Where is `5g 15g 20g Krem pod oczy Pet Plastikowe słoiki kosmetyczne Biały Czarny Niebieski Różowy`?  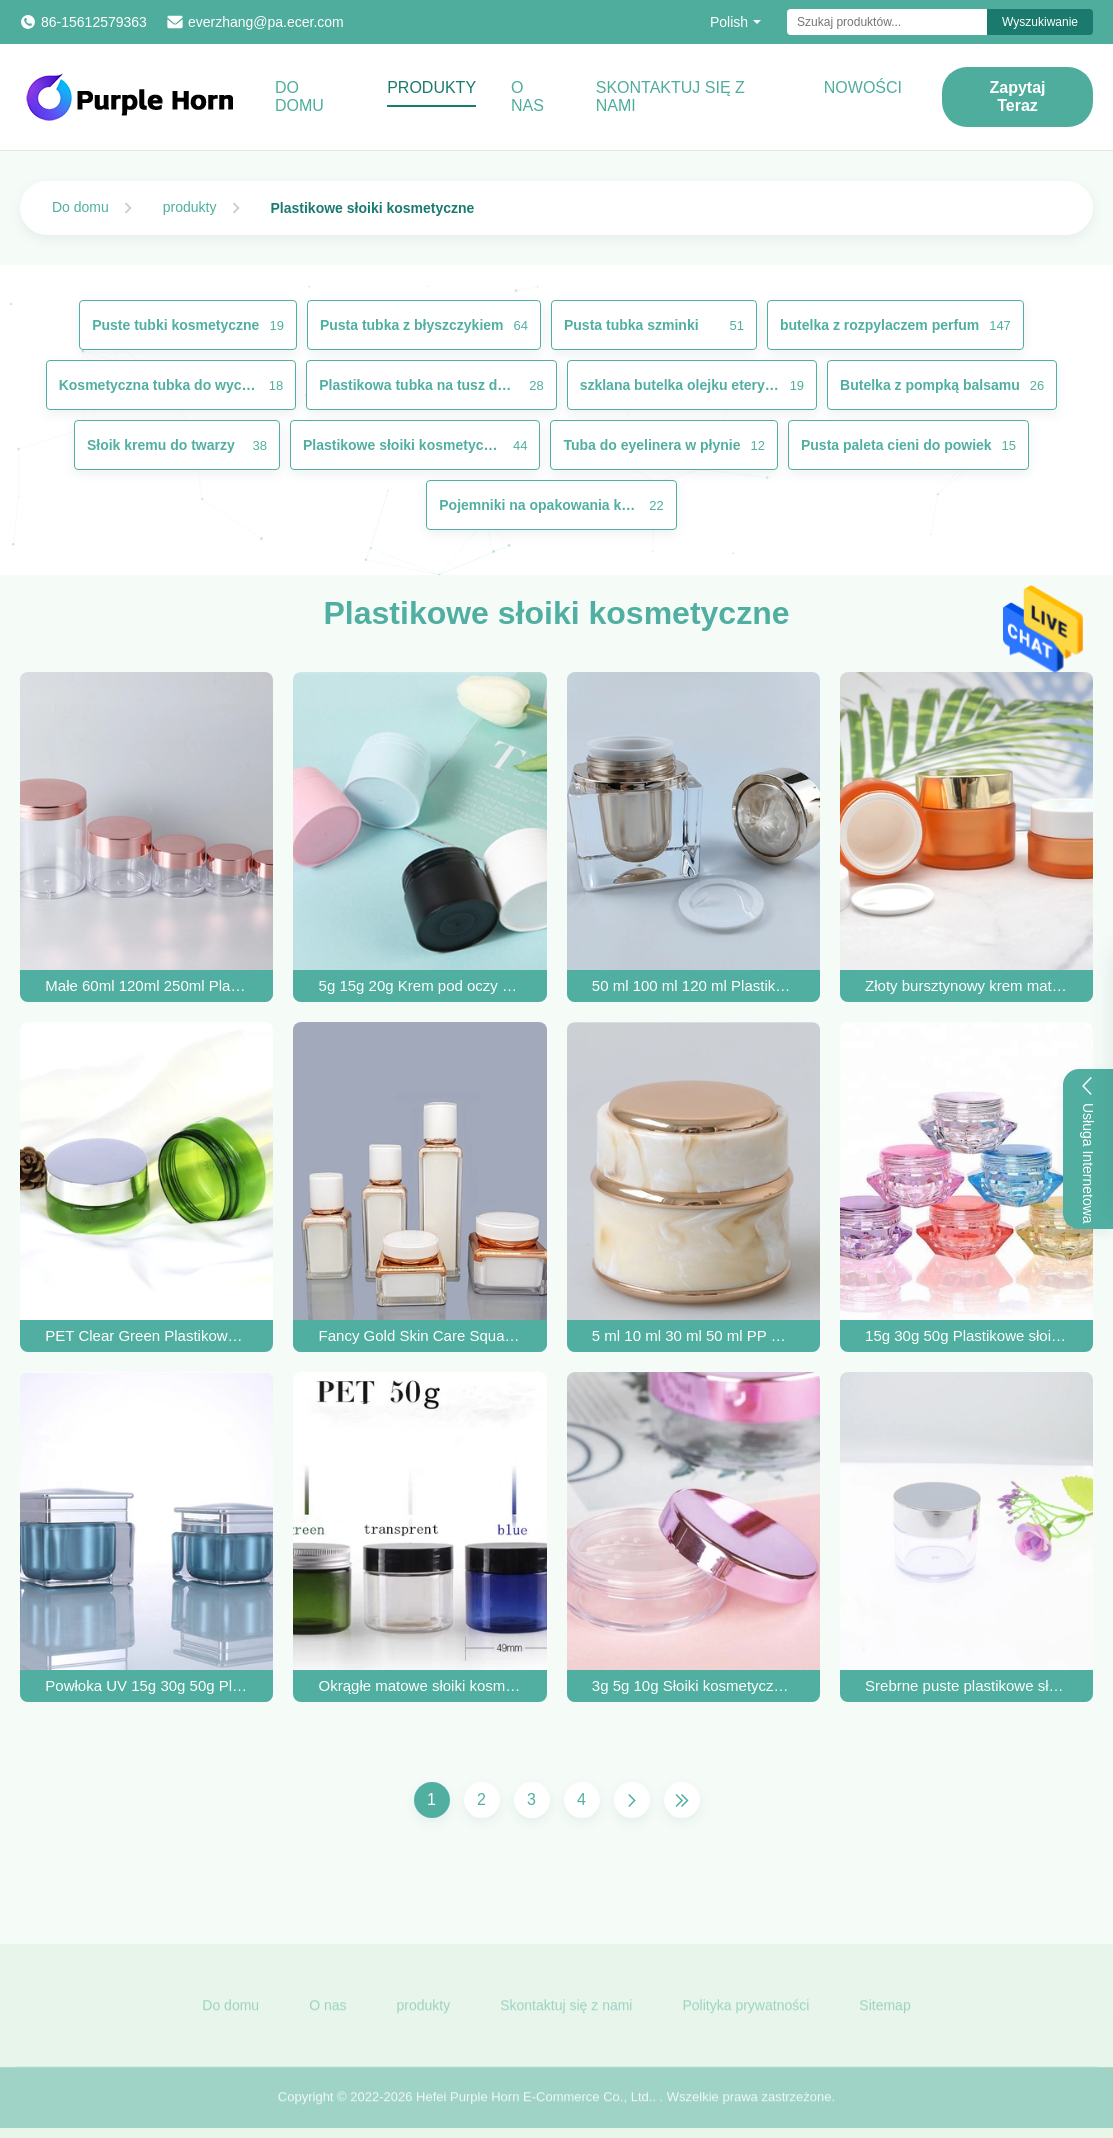
5g 15g 20g Krem pod oczy Pet Plastikowe słoiki kosmetyczne Biały Czarny Niebieski Różowy is located at coordinates (420, 985).